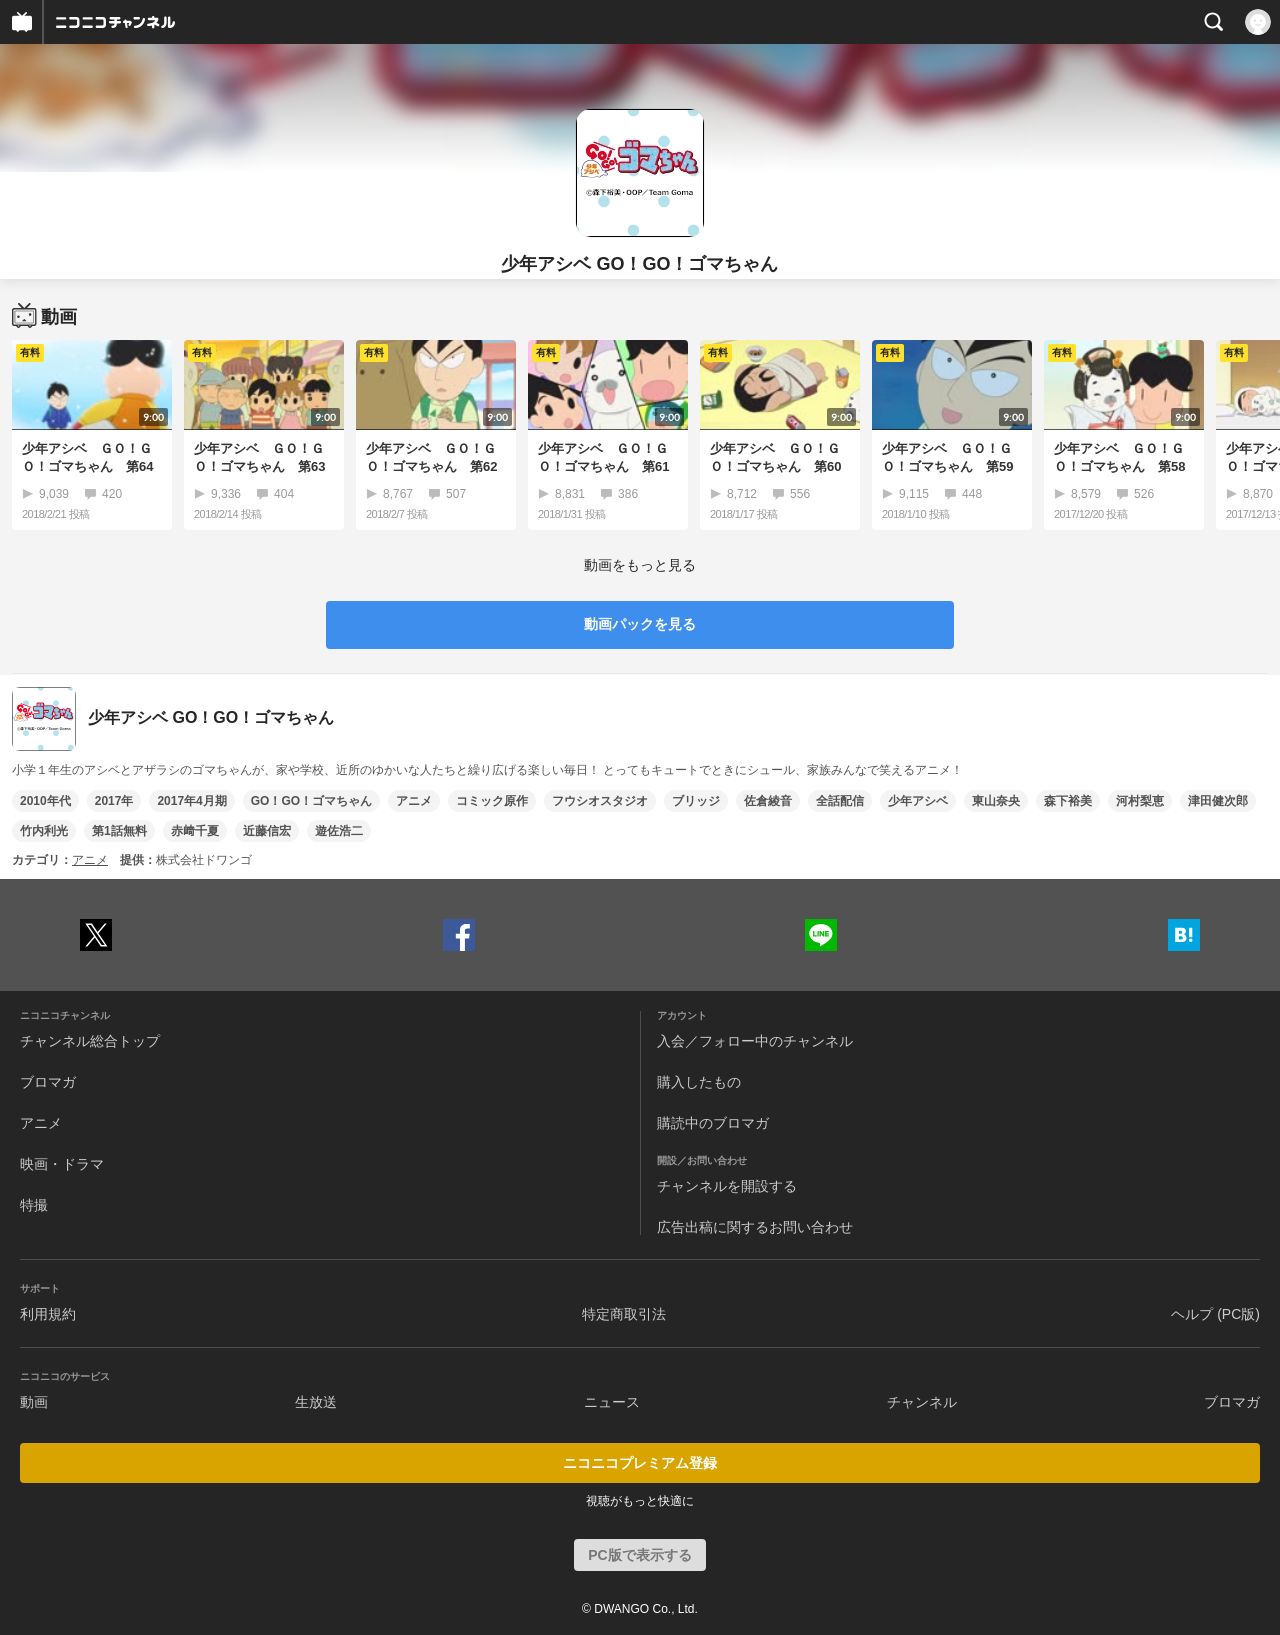 The height and width of the screenshot is (1635, 1280). I want to click on 赤﨑千夏, so click(195, 831).